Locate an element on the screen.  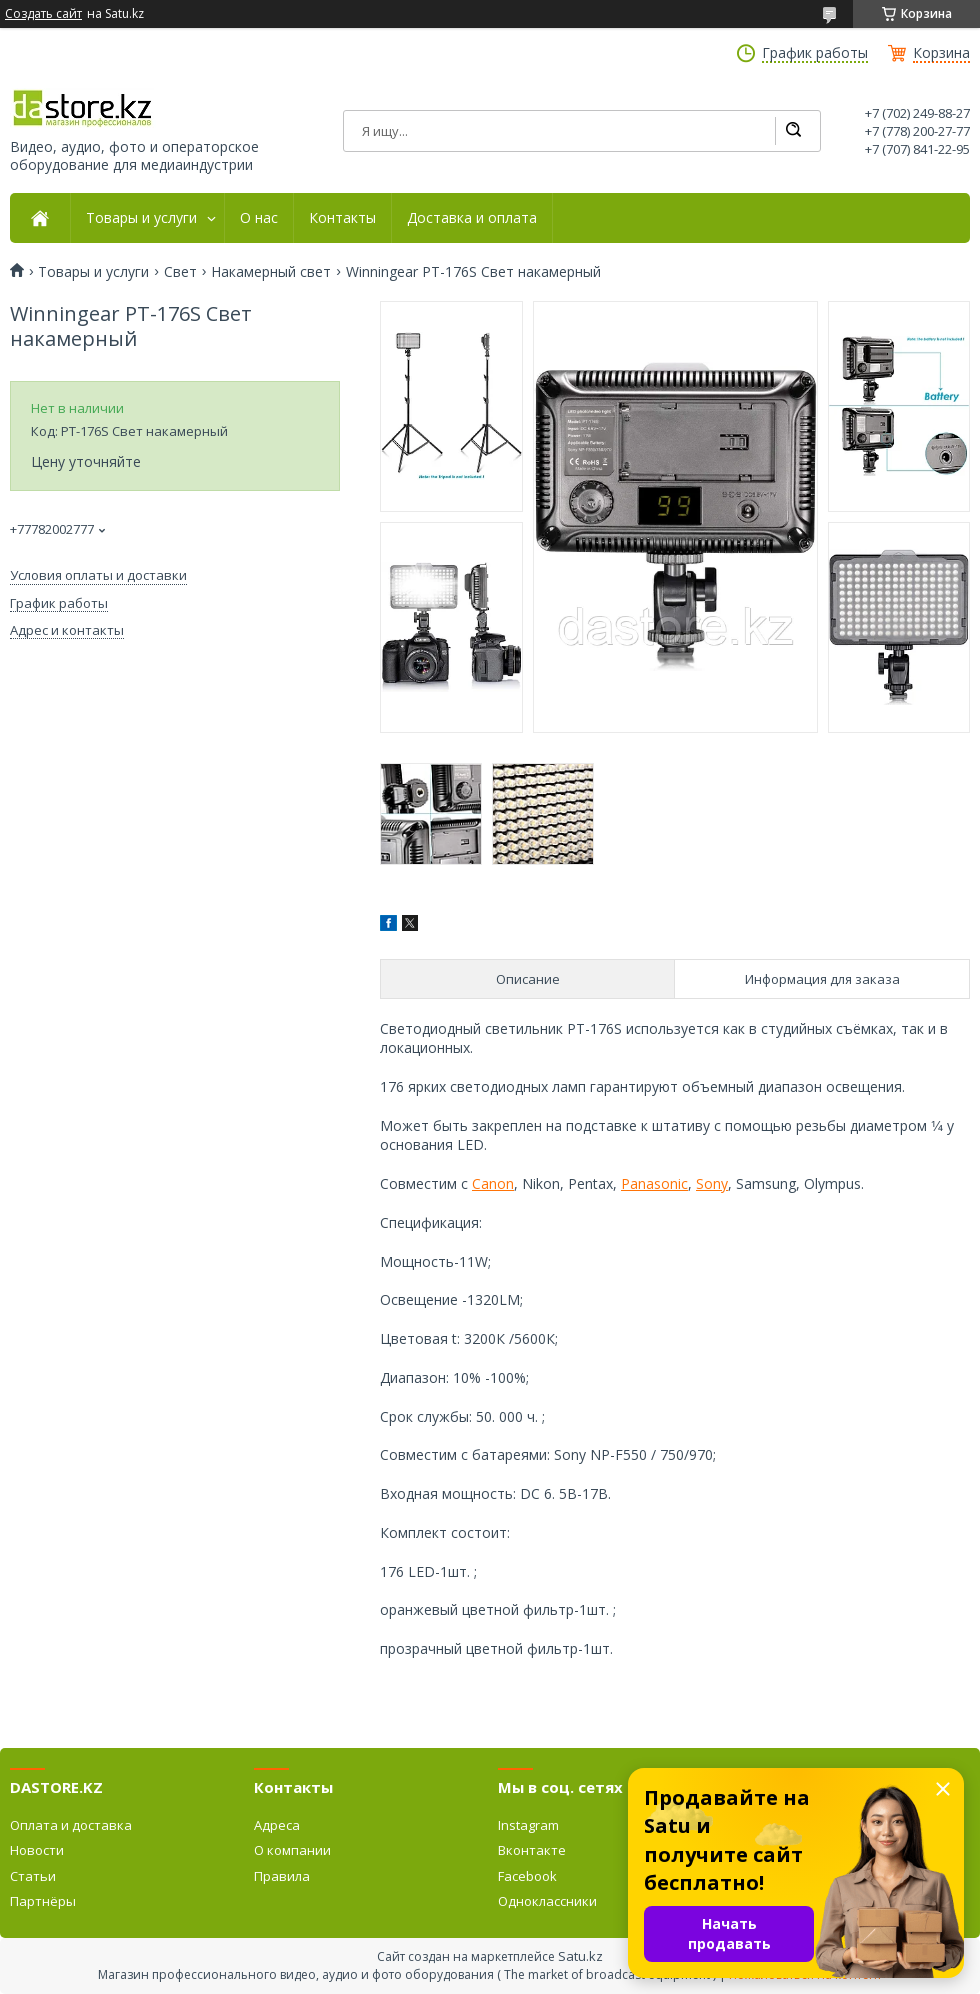
Новости is located at coordinates (37, 1850).